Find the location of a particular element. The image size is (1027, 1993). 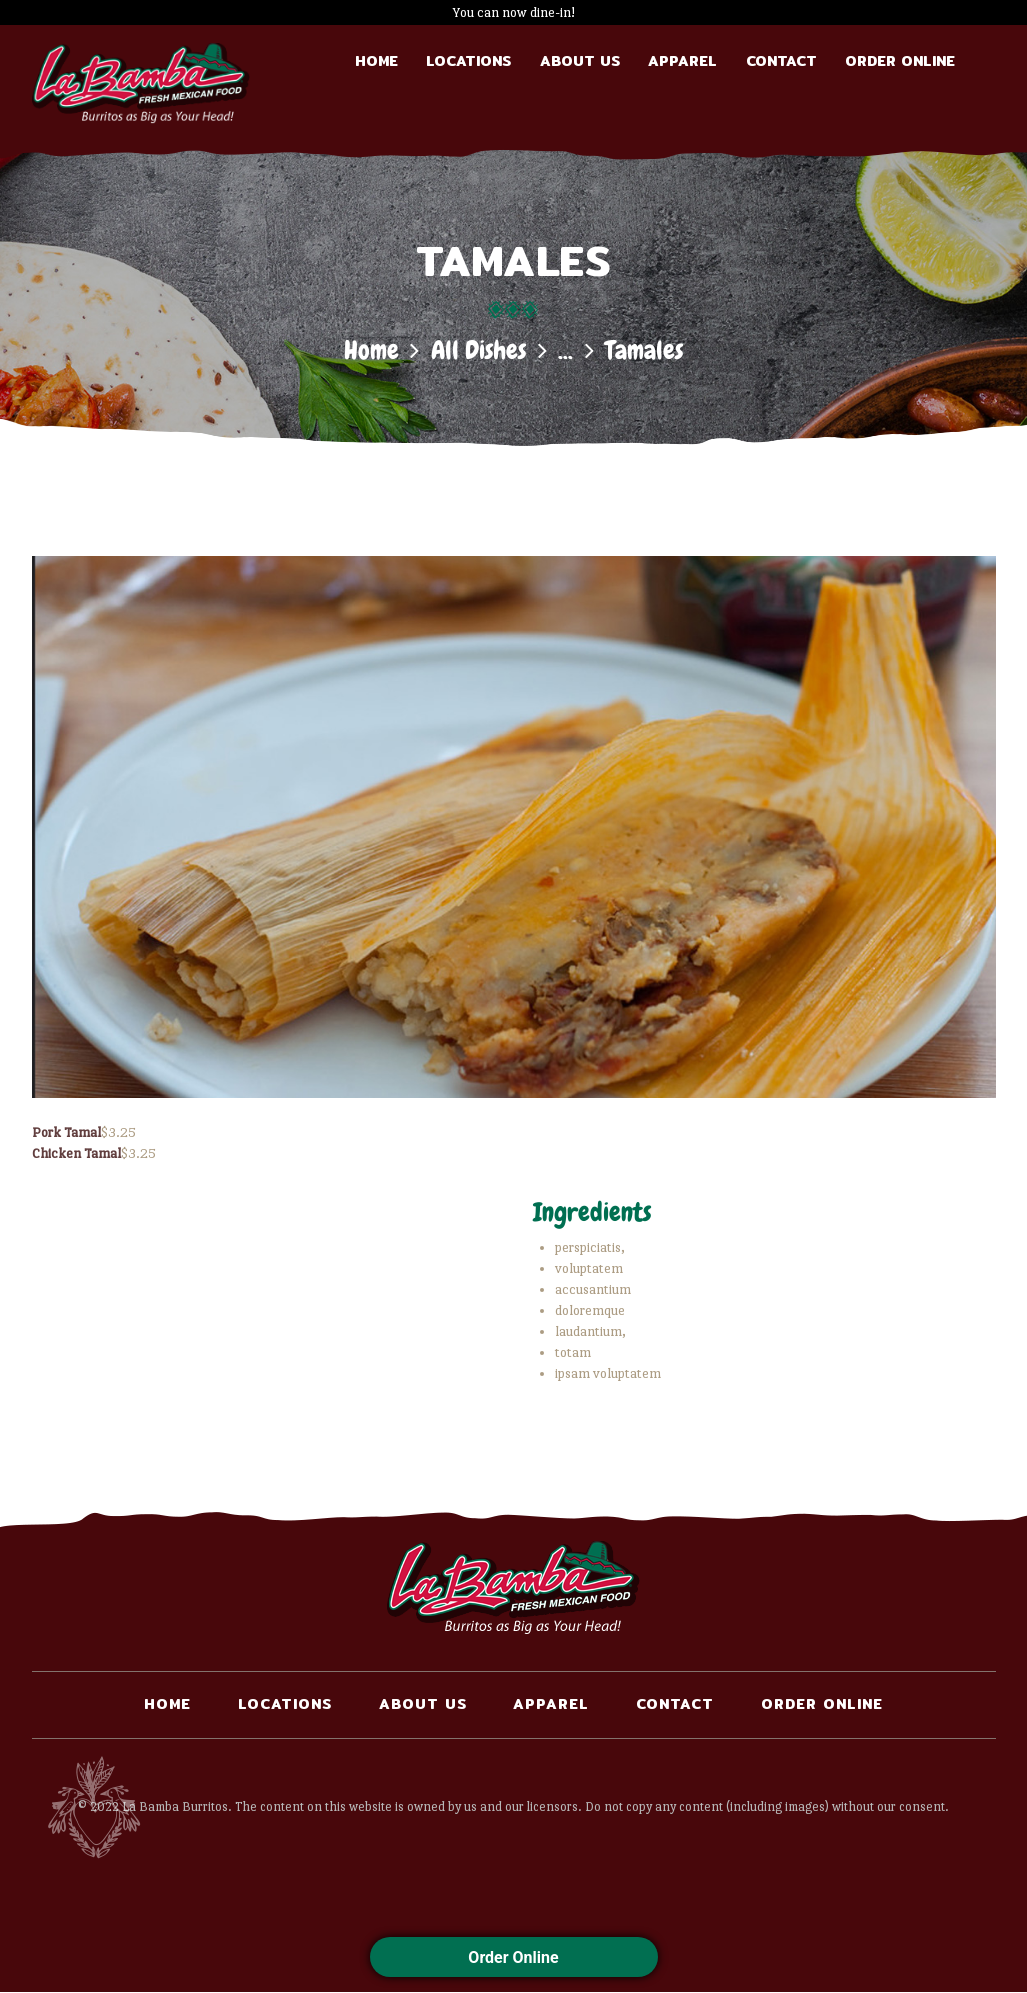

All Dishes is located at coordinates (478, 350).